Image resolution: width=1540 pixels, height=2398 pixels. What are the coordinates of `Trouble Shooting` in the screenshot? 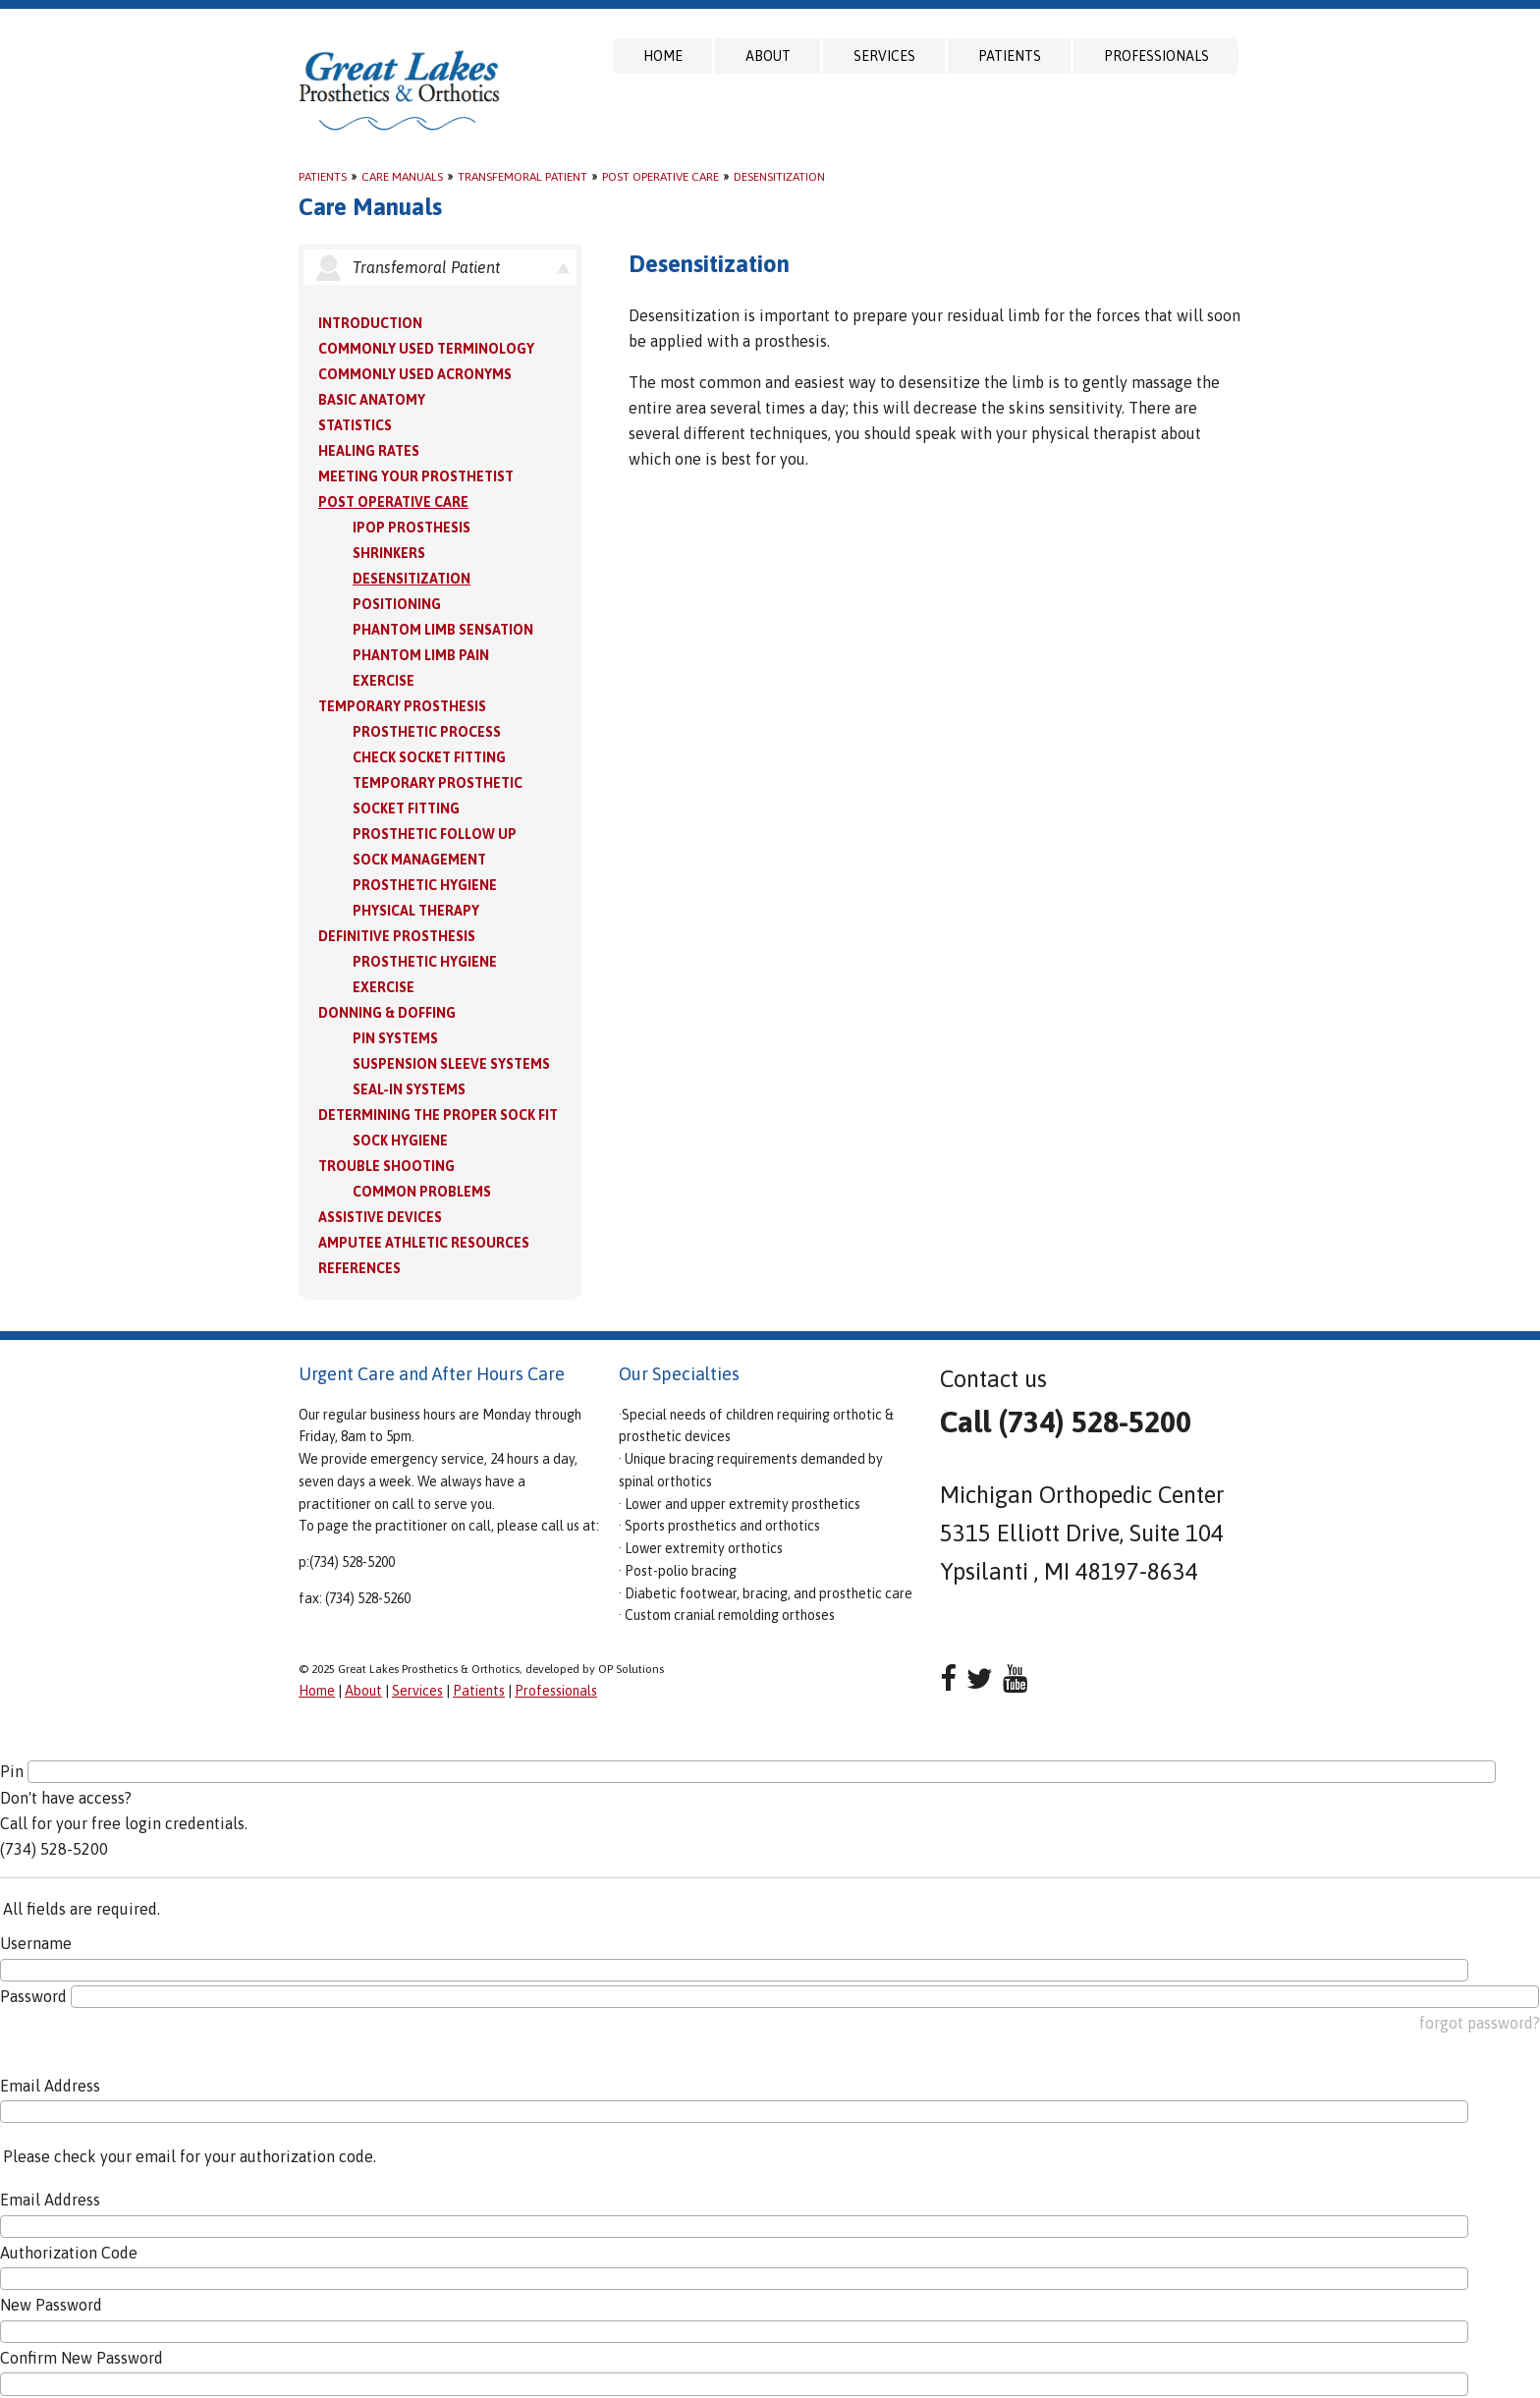 It's located at (386, 1166).